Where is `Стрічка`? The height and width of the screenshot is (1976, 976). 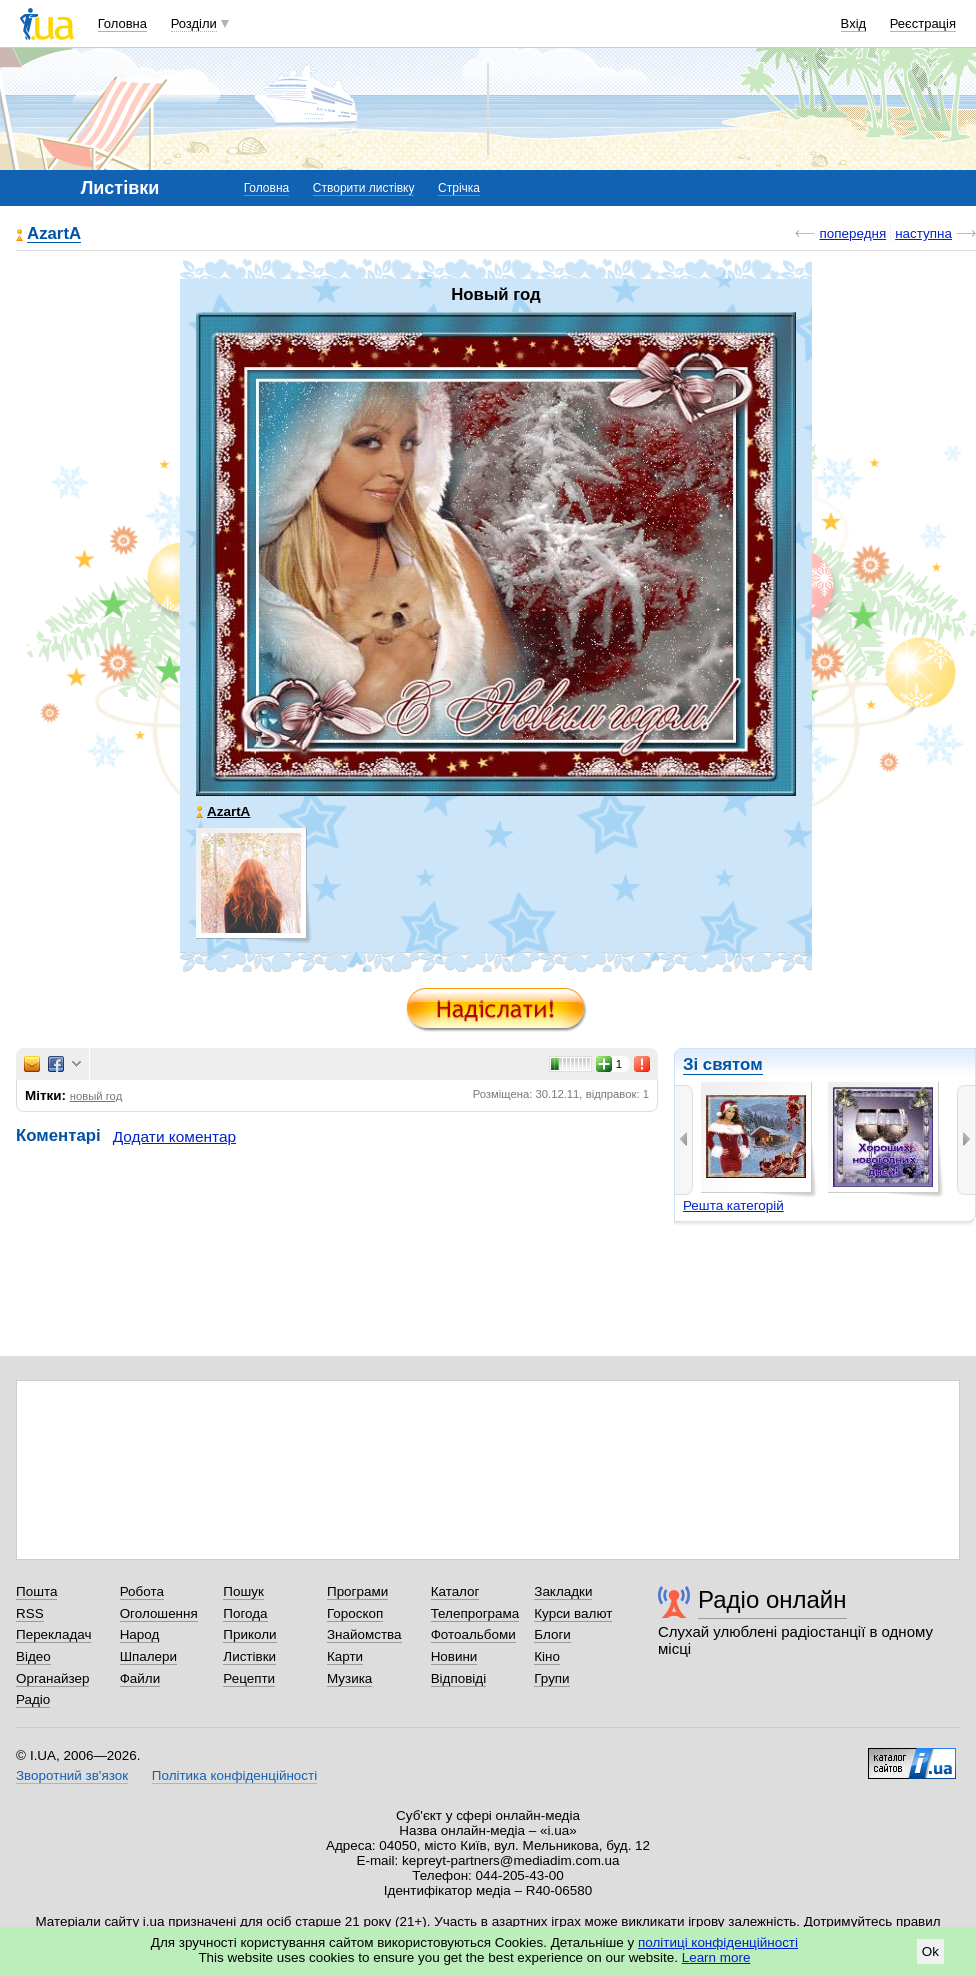 Стрічка is located at coordinates (459, 188).